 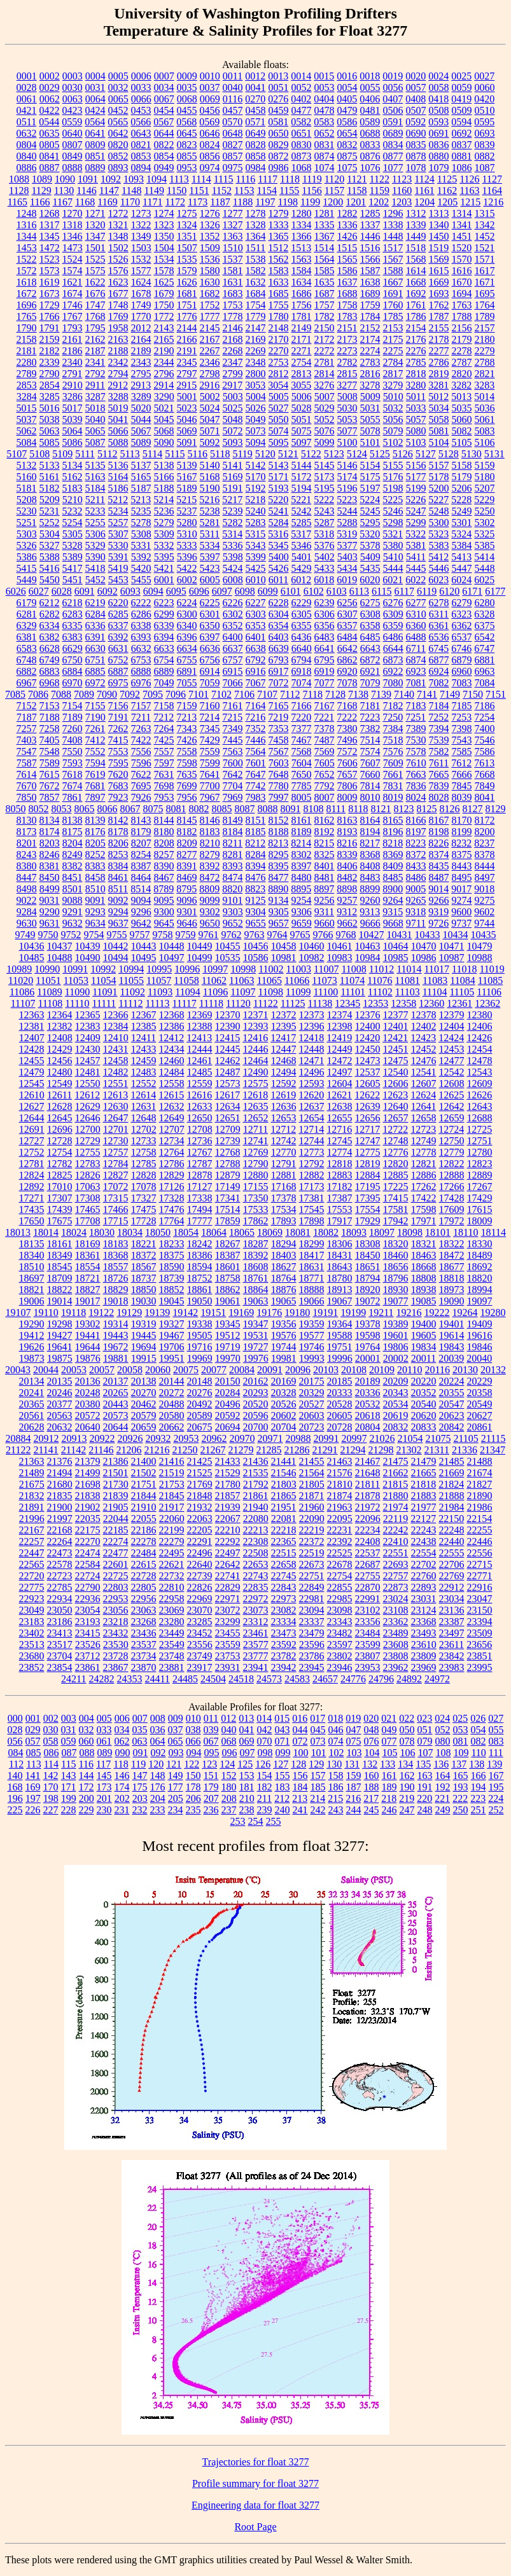 What do you see at coordinates (451, 1484) in the screenshot?
I see `21824` at bounding box center [451, 1484].